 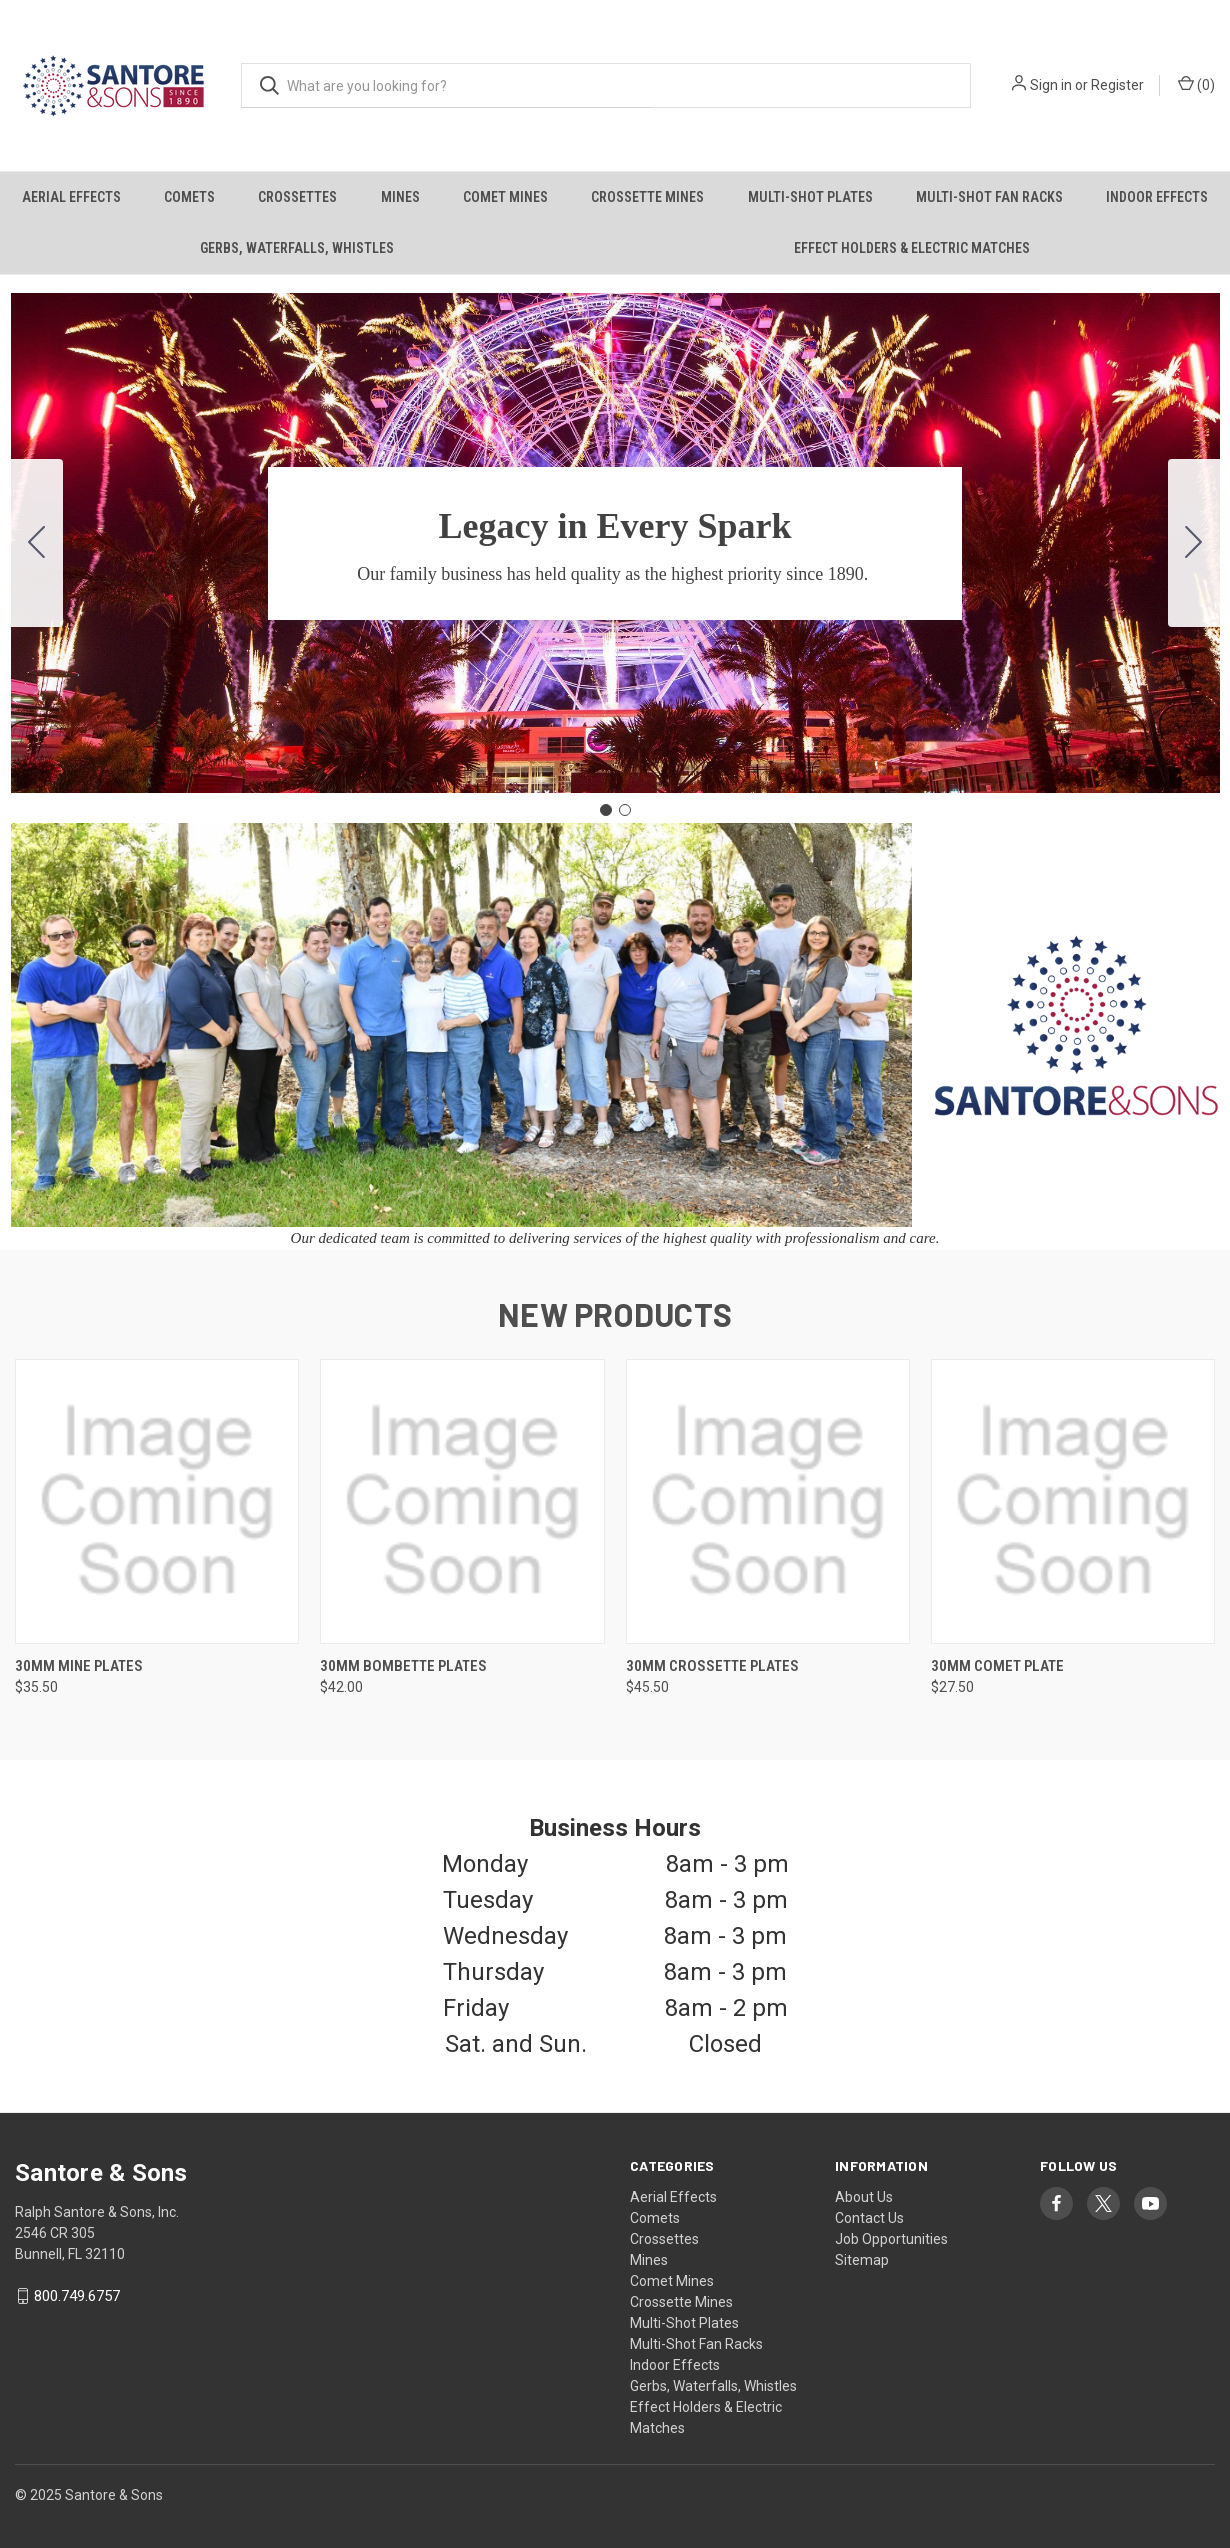 What do you see at coordinates (77, 2296) in the screenshot?
I see `800.749.6757` at bounding box center [77, 2296].